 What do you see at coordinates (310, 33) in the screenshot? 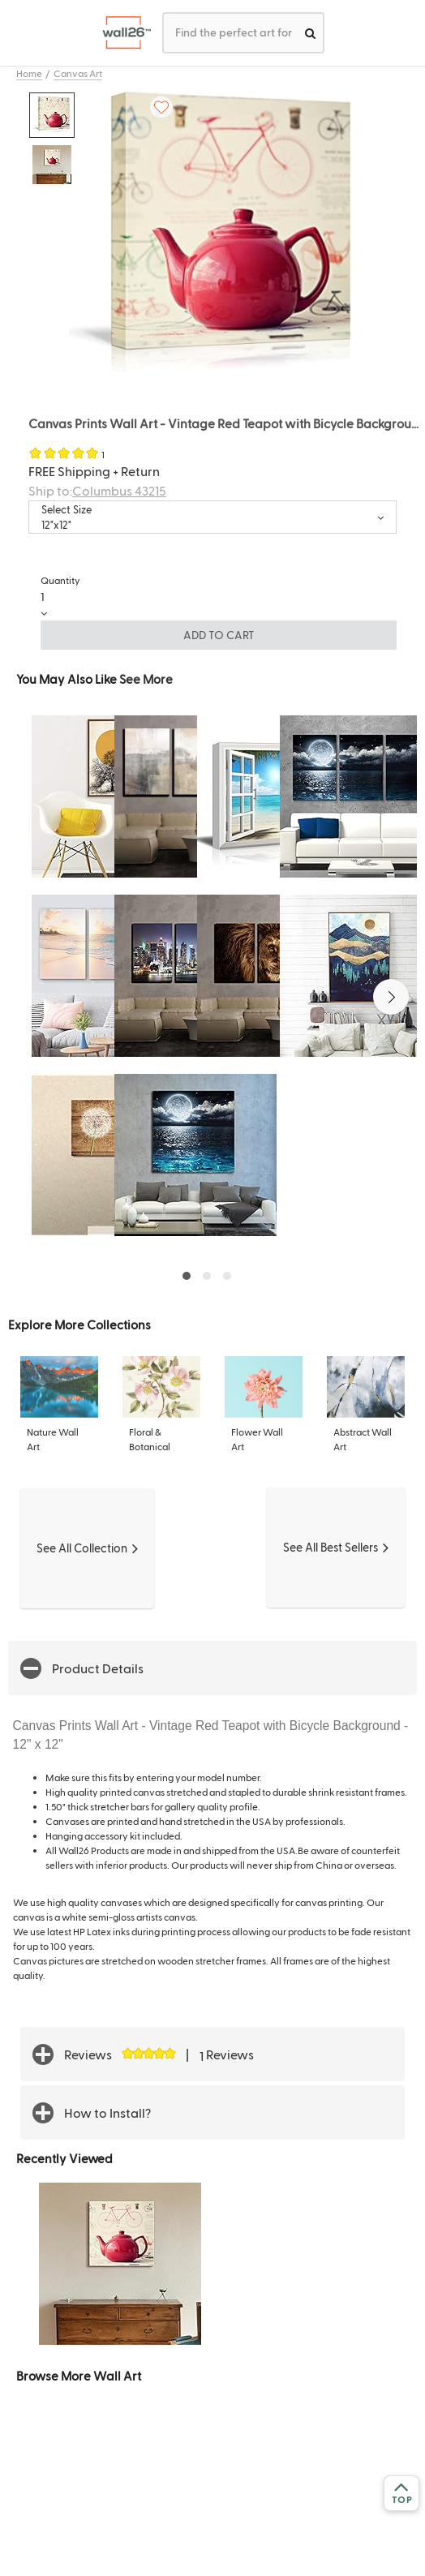
I see `[search]` at bounding box center [310, 33].